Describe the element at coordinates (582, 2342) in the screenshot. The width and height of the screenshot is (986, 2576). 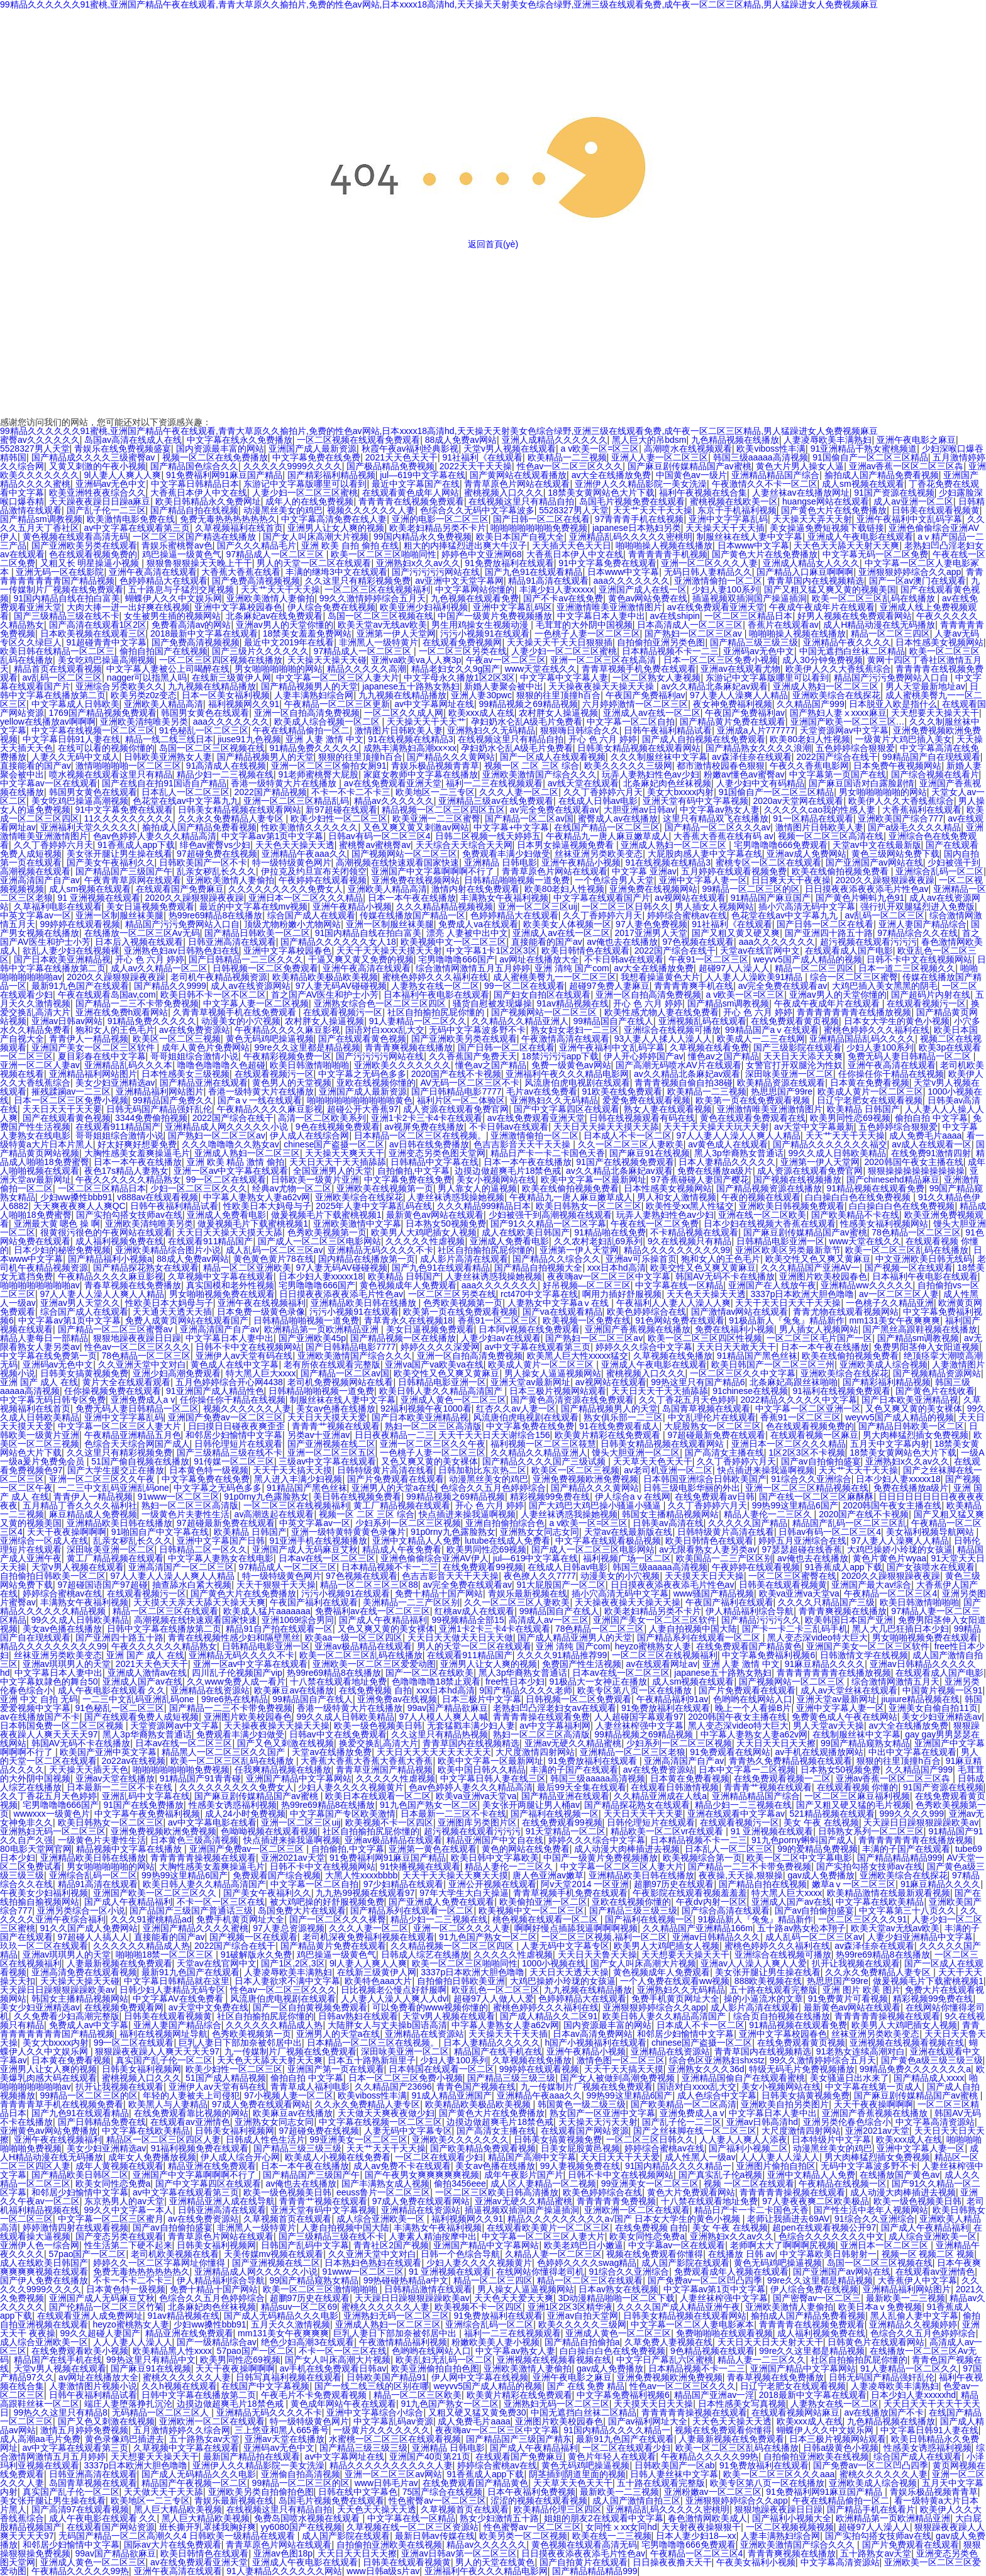
I see `国产精品自拍偷拍a` at that location.